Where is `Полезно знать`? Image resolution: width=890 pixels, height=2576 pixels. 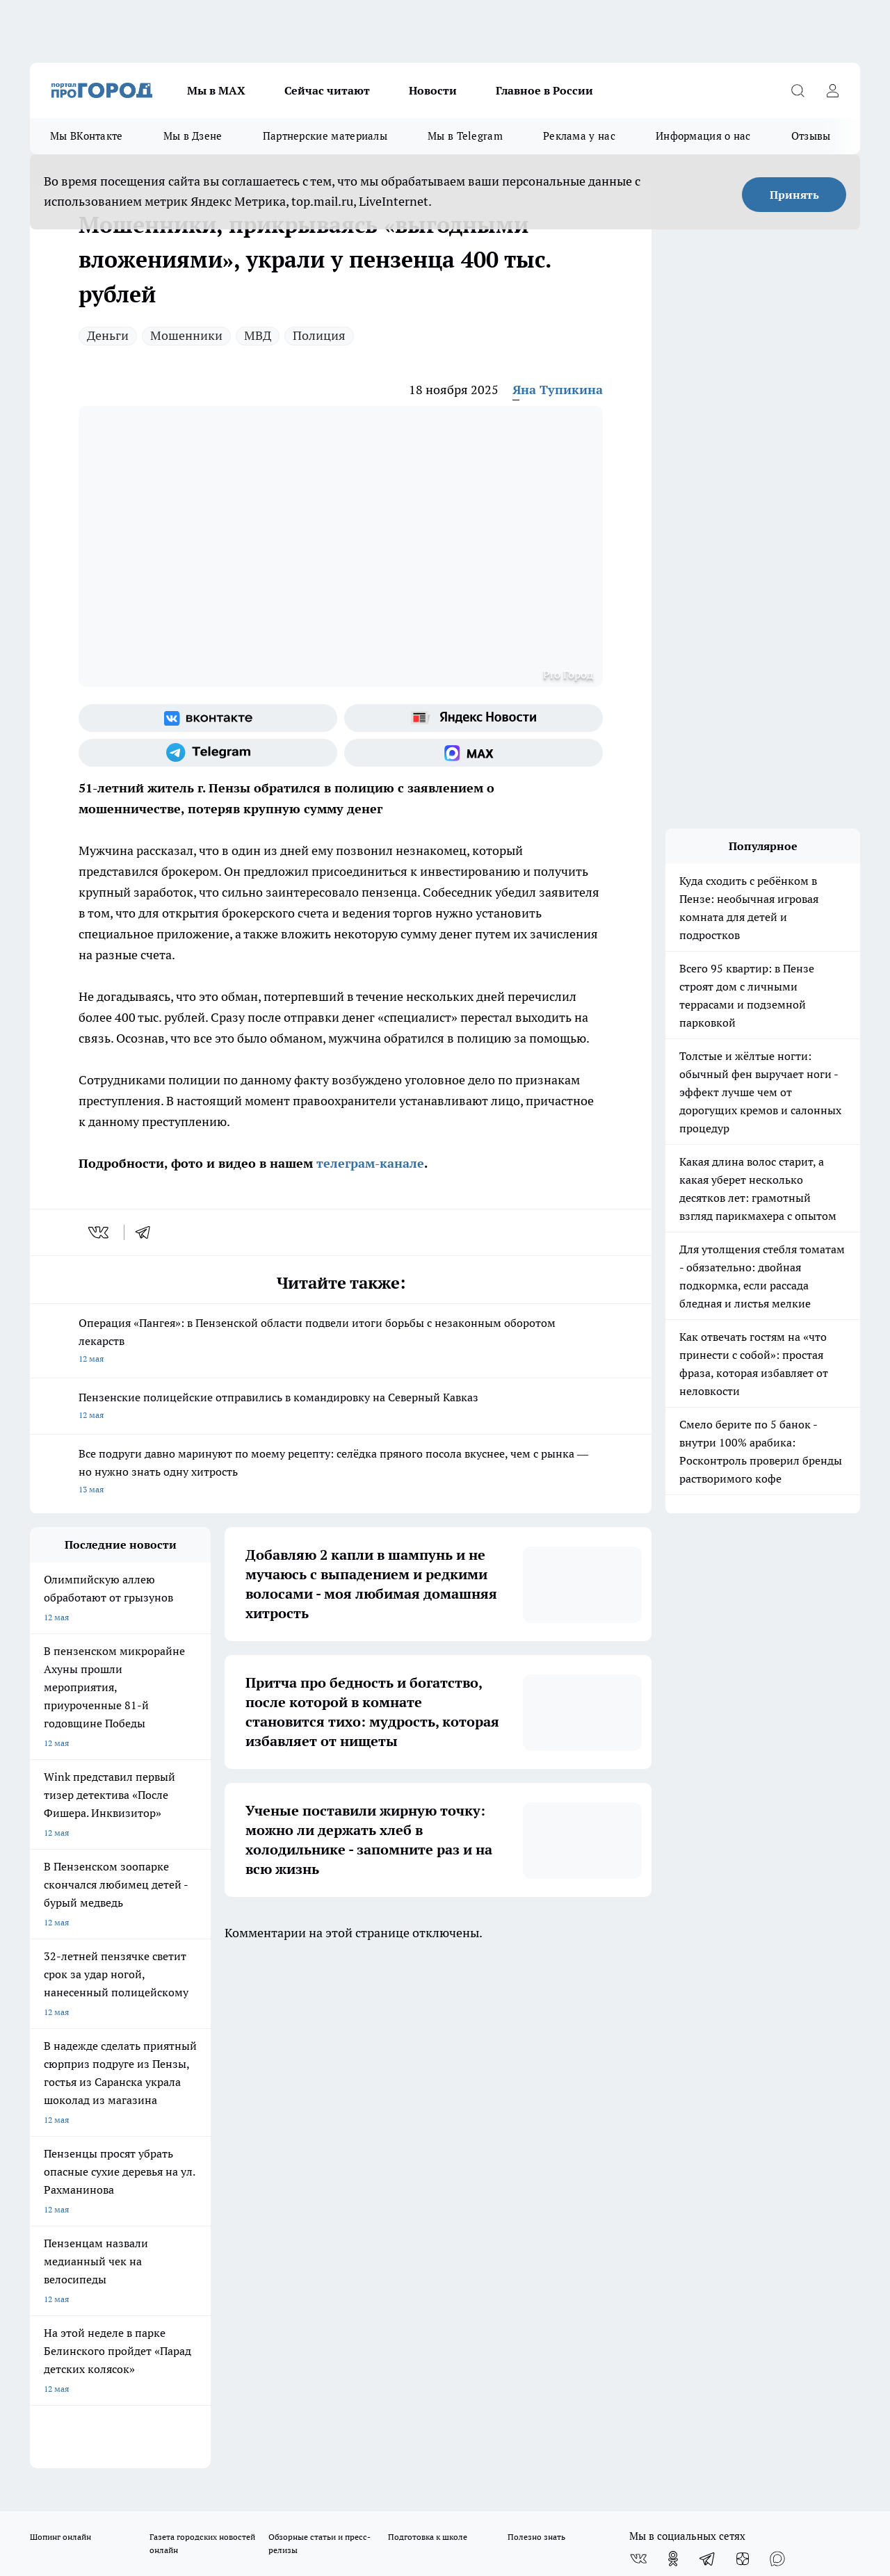 Полезно знать is located at coordinates (536, 2026).